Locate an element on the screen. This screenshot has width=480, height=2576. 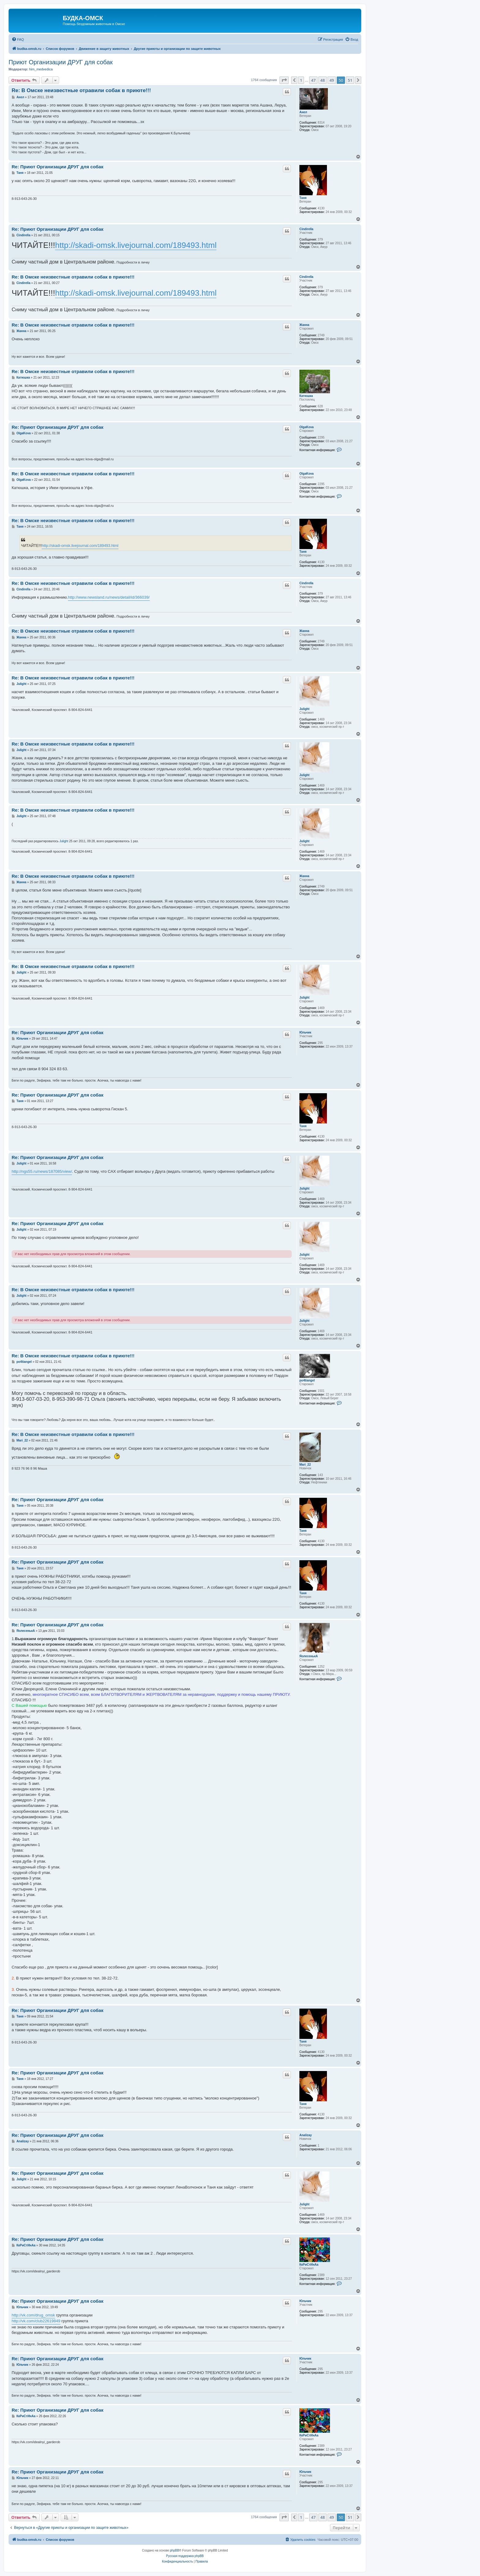
Русская поддержка phpBB is located at coordinates (185, 2556).